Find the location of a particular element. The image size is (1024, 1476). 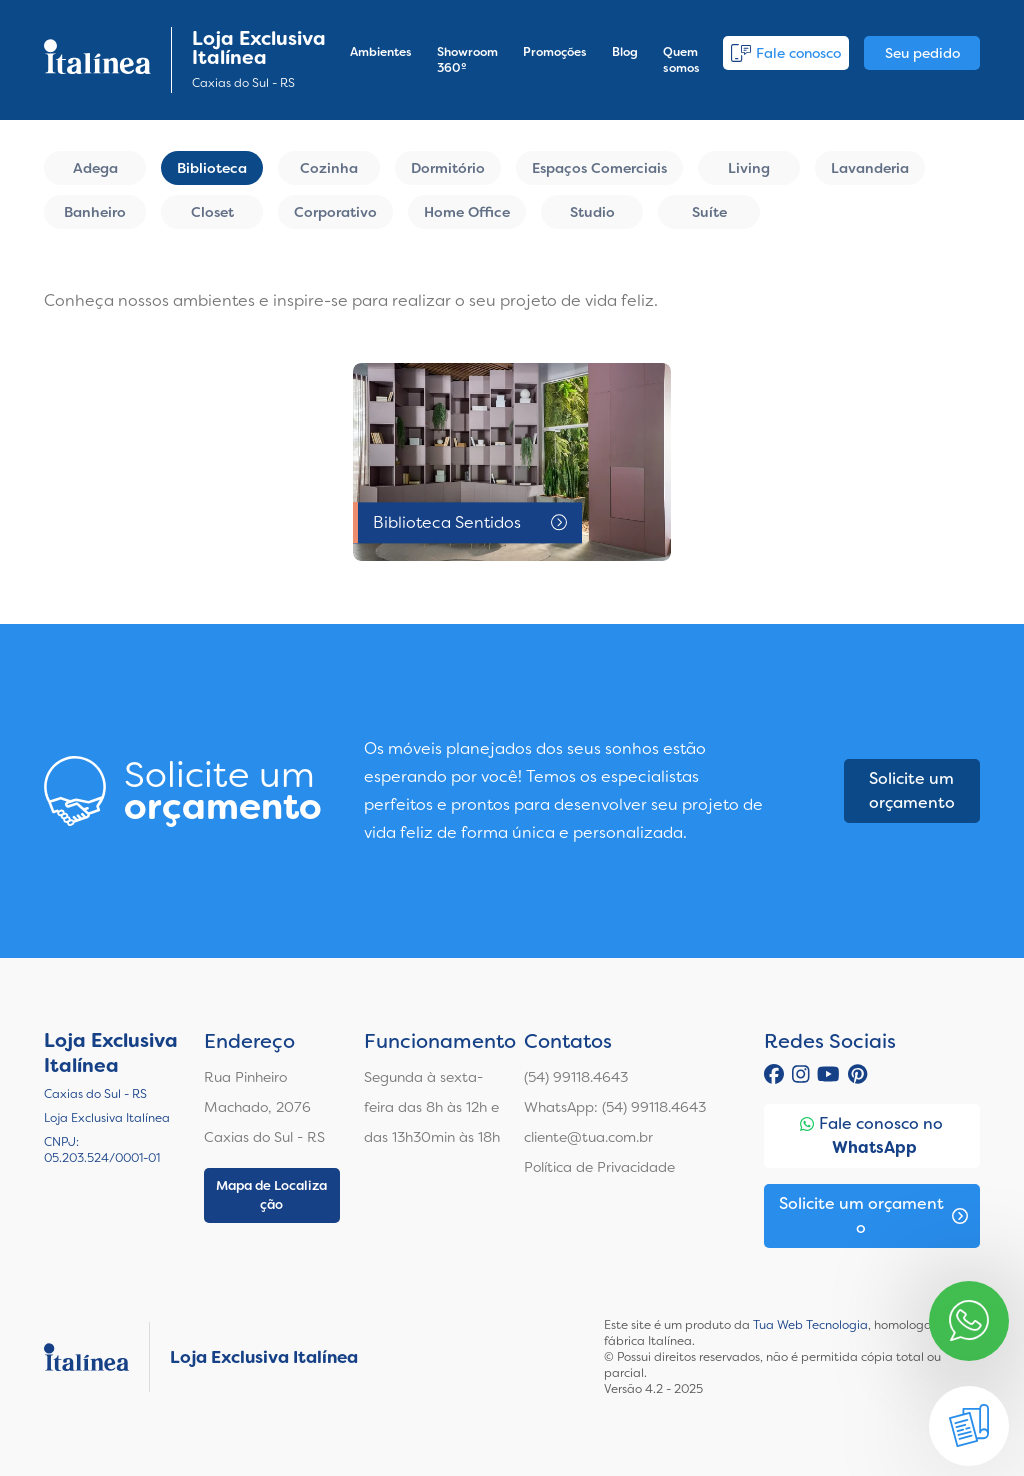

Solicite um orçamento is located at coordinates (912, 790).